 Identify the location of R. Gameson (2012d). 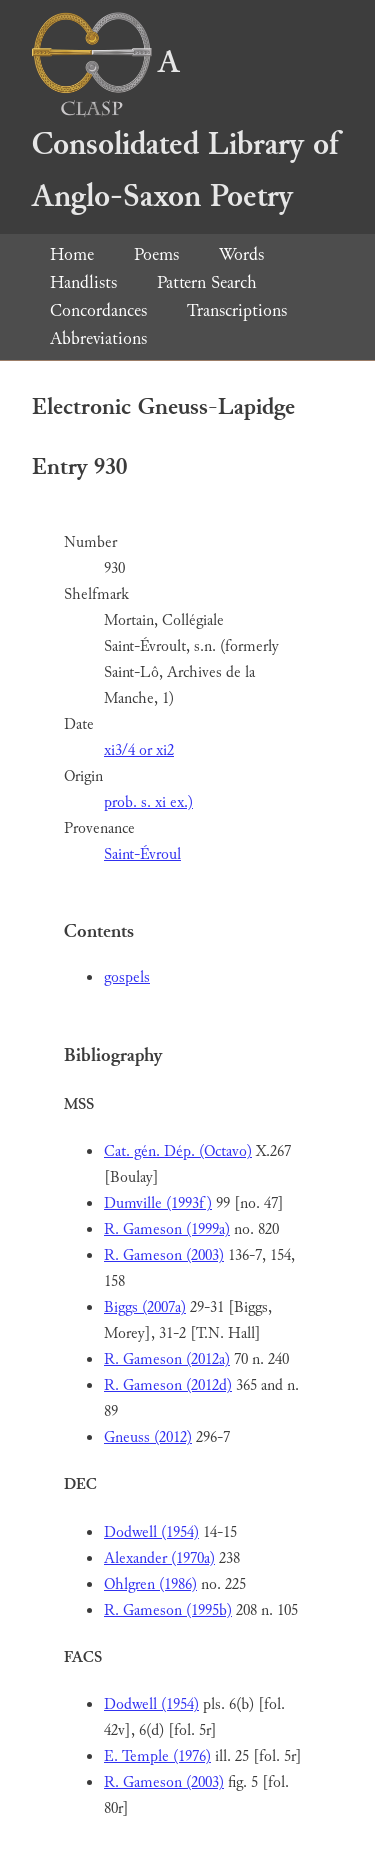
(168, 1385).